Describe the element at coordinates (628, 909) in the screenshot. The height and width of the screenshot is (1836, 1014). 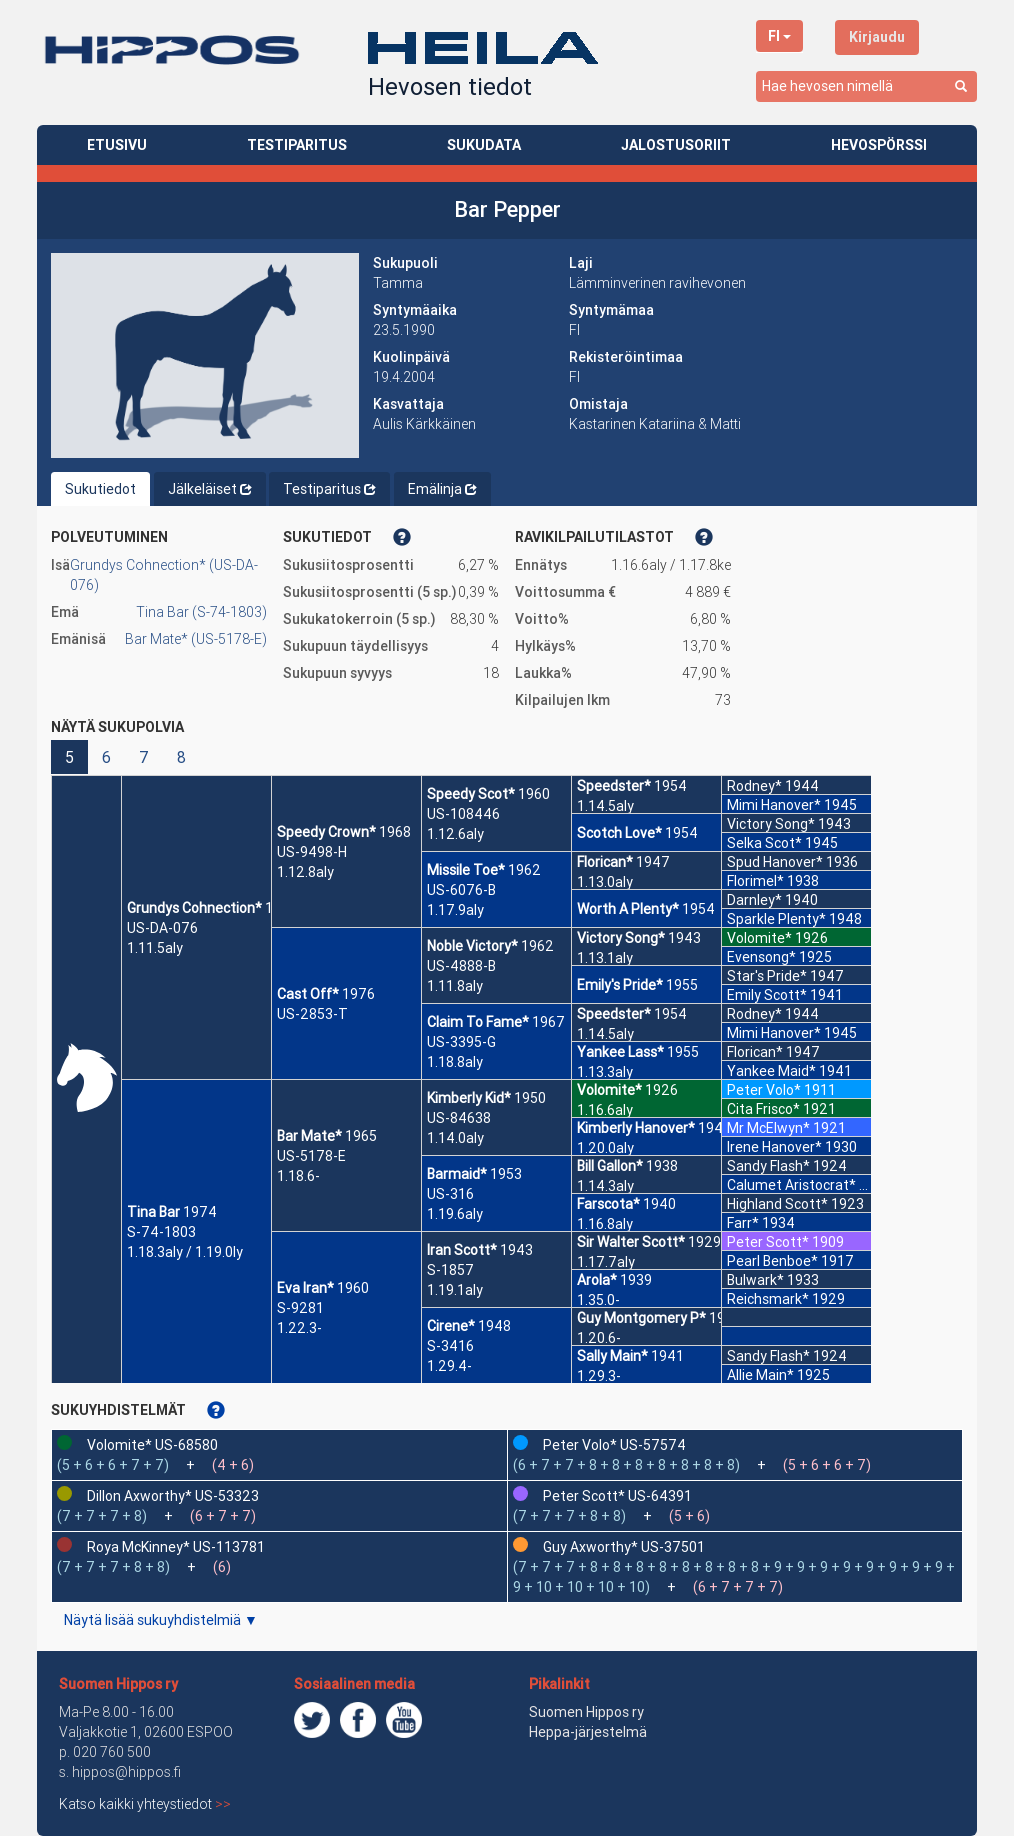
I see `Worth A Plenty*` at that location.